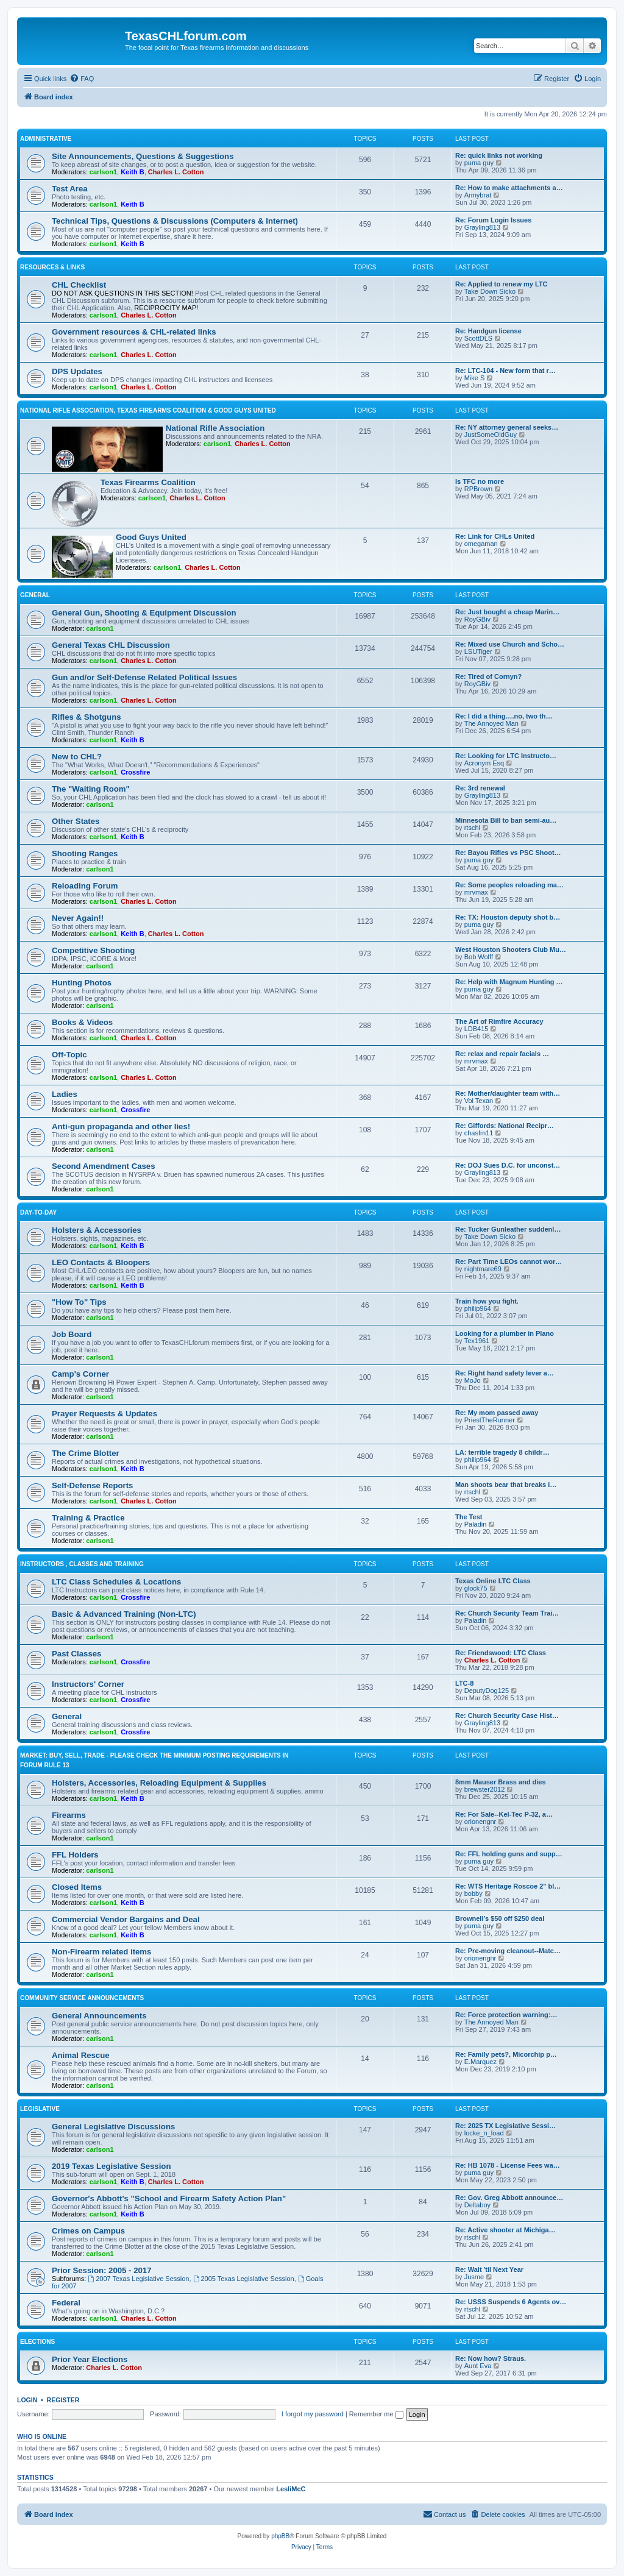 The width and height of the screenshot is (624, 2576). Describe the element at coordinates (69, 1815) in the screenshot. I see `Firearms` at that location.